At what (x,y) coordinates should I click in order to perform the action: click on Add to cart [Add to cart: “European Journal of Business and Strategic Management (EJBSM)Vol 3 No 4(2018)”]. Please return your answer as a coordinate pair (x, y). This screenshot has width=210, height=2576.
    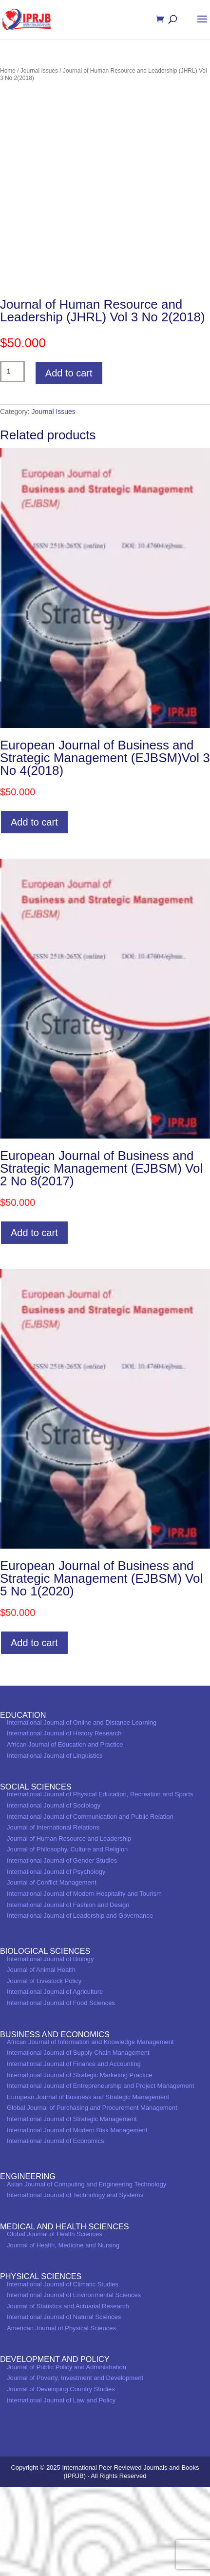
    Looking at the image, I should click on (34, 911).